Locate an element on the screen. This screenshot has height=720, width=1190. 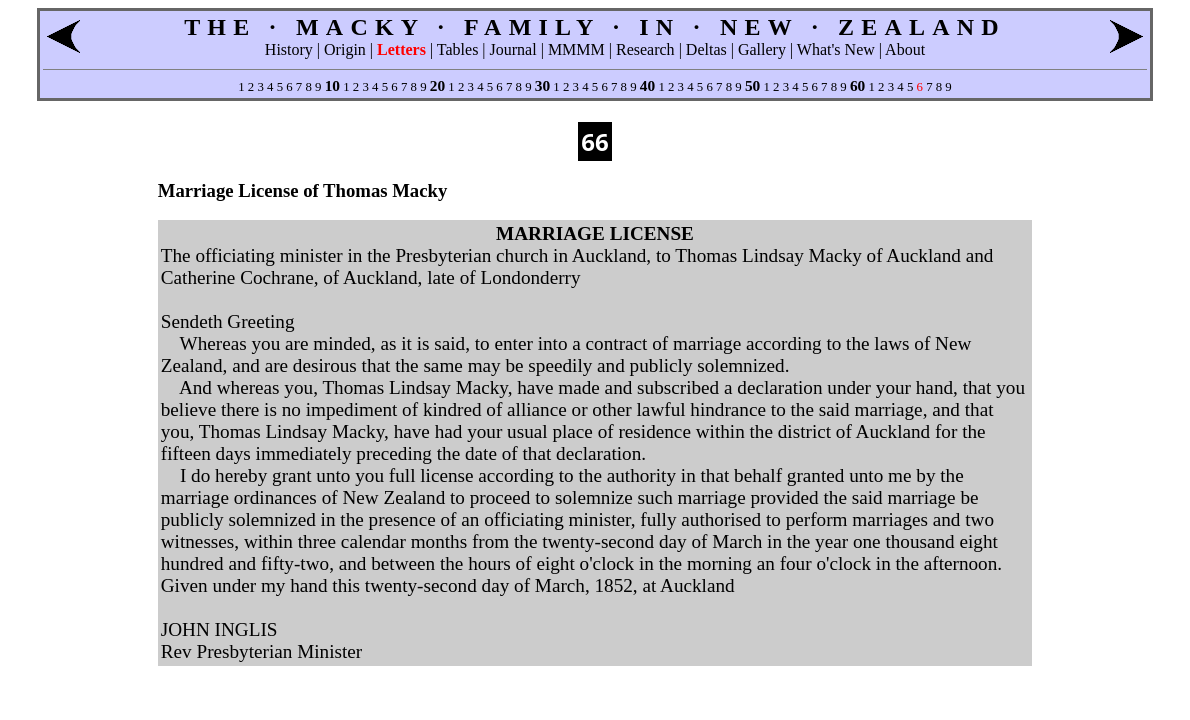
History is located at coordinates (289, 49).